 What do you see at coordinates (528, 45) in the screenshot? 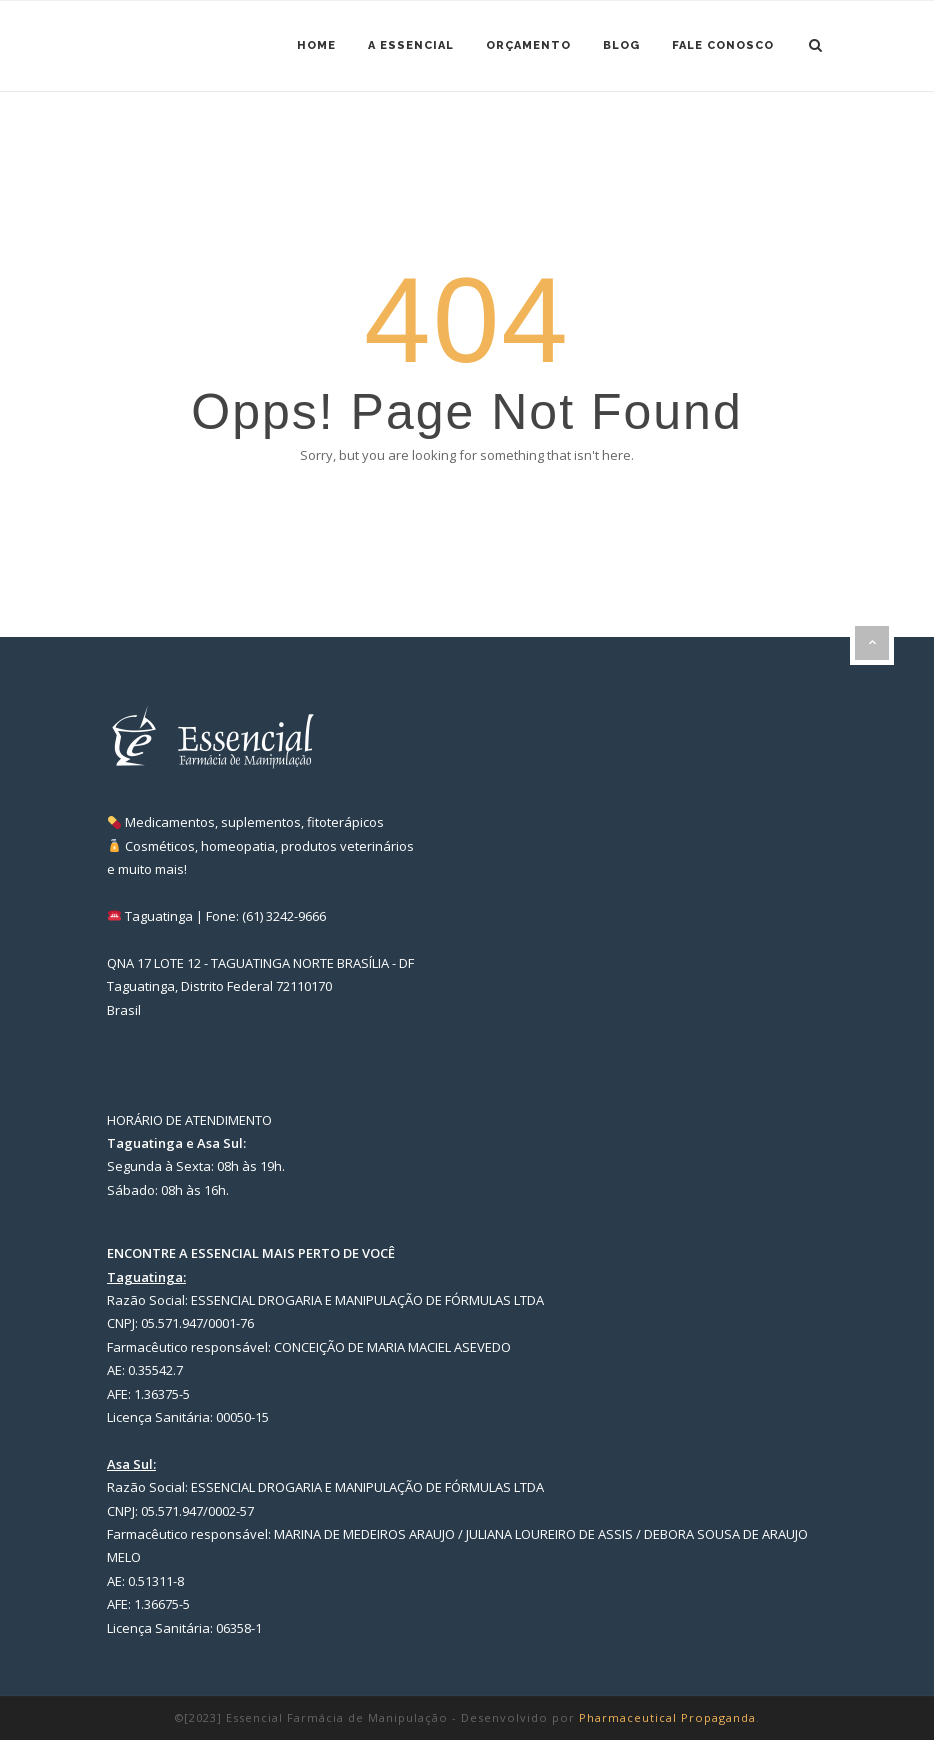
I see `Orçamento` at bounding box center [528, 45].